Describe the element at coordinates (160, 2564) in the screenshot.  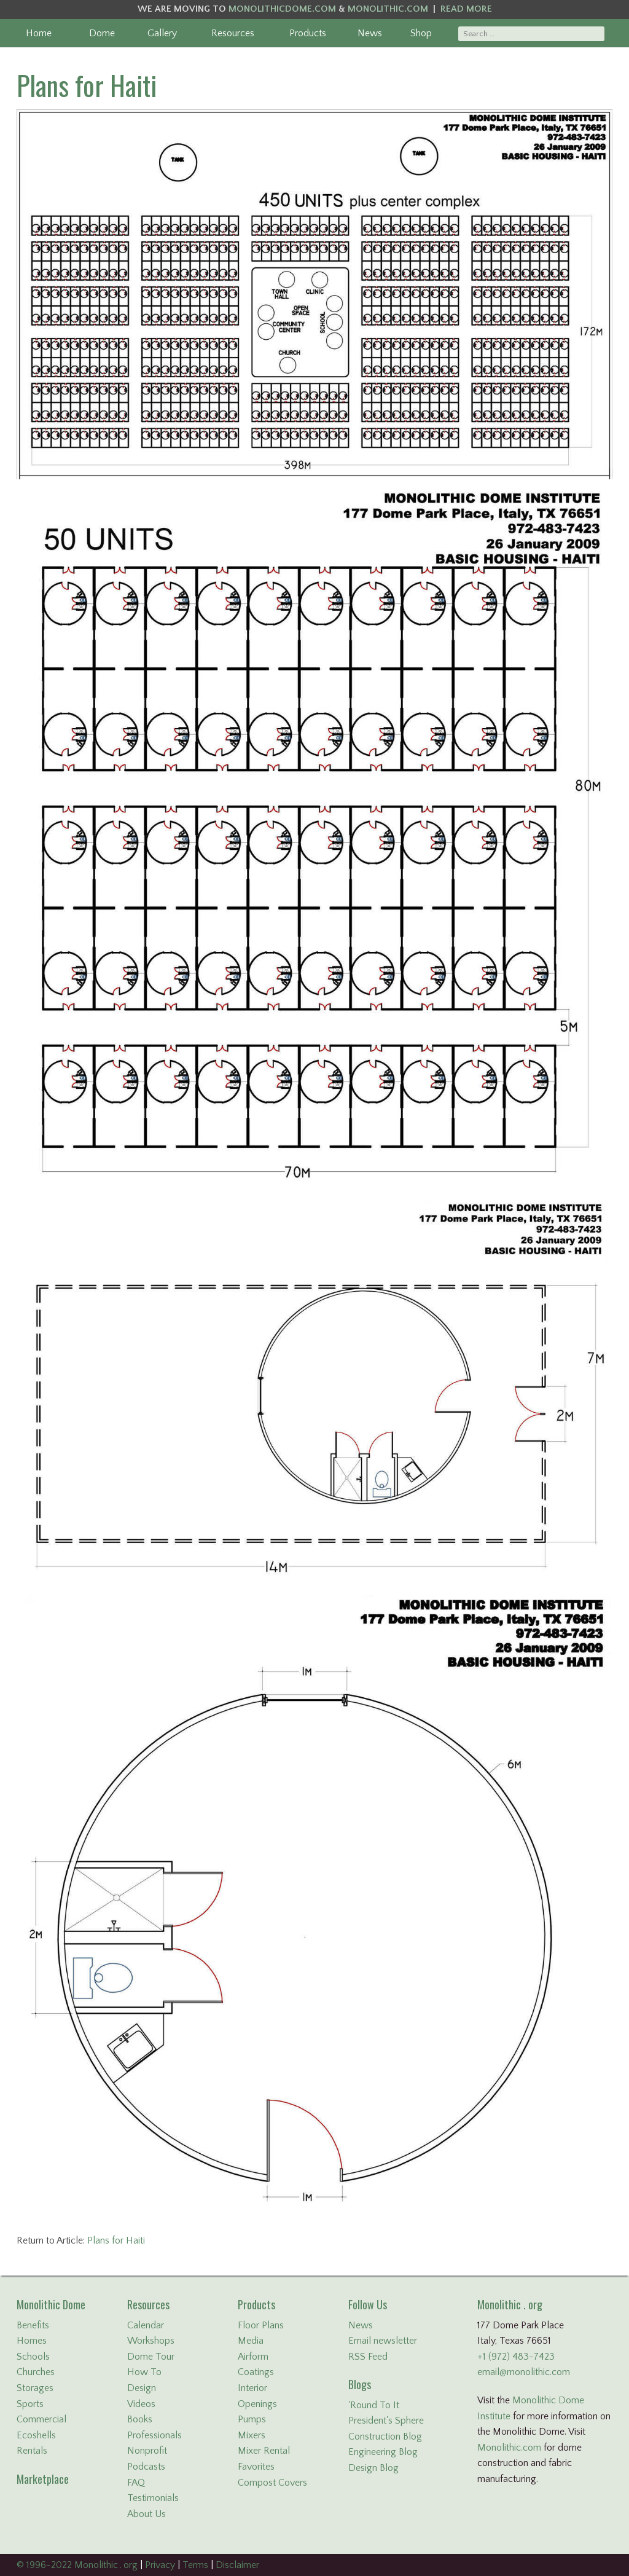
I see `Privacy` at that location.